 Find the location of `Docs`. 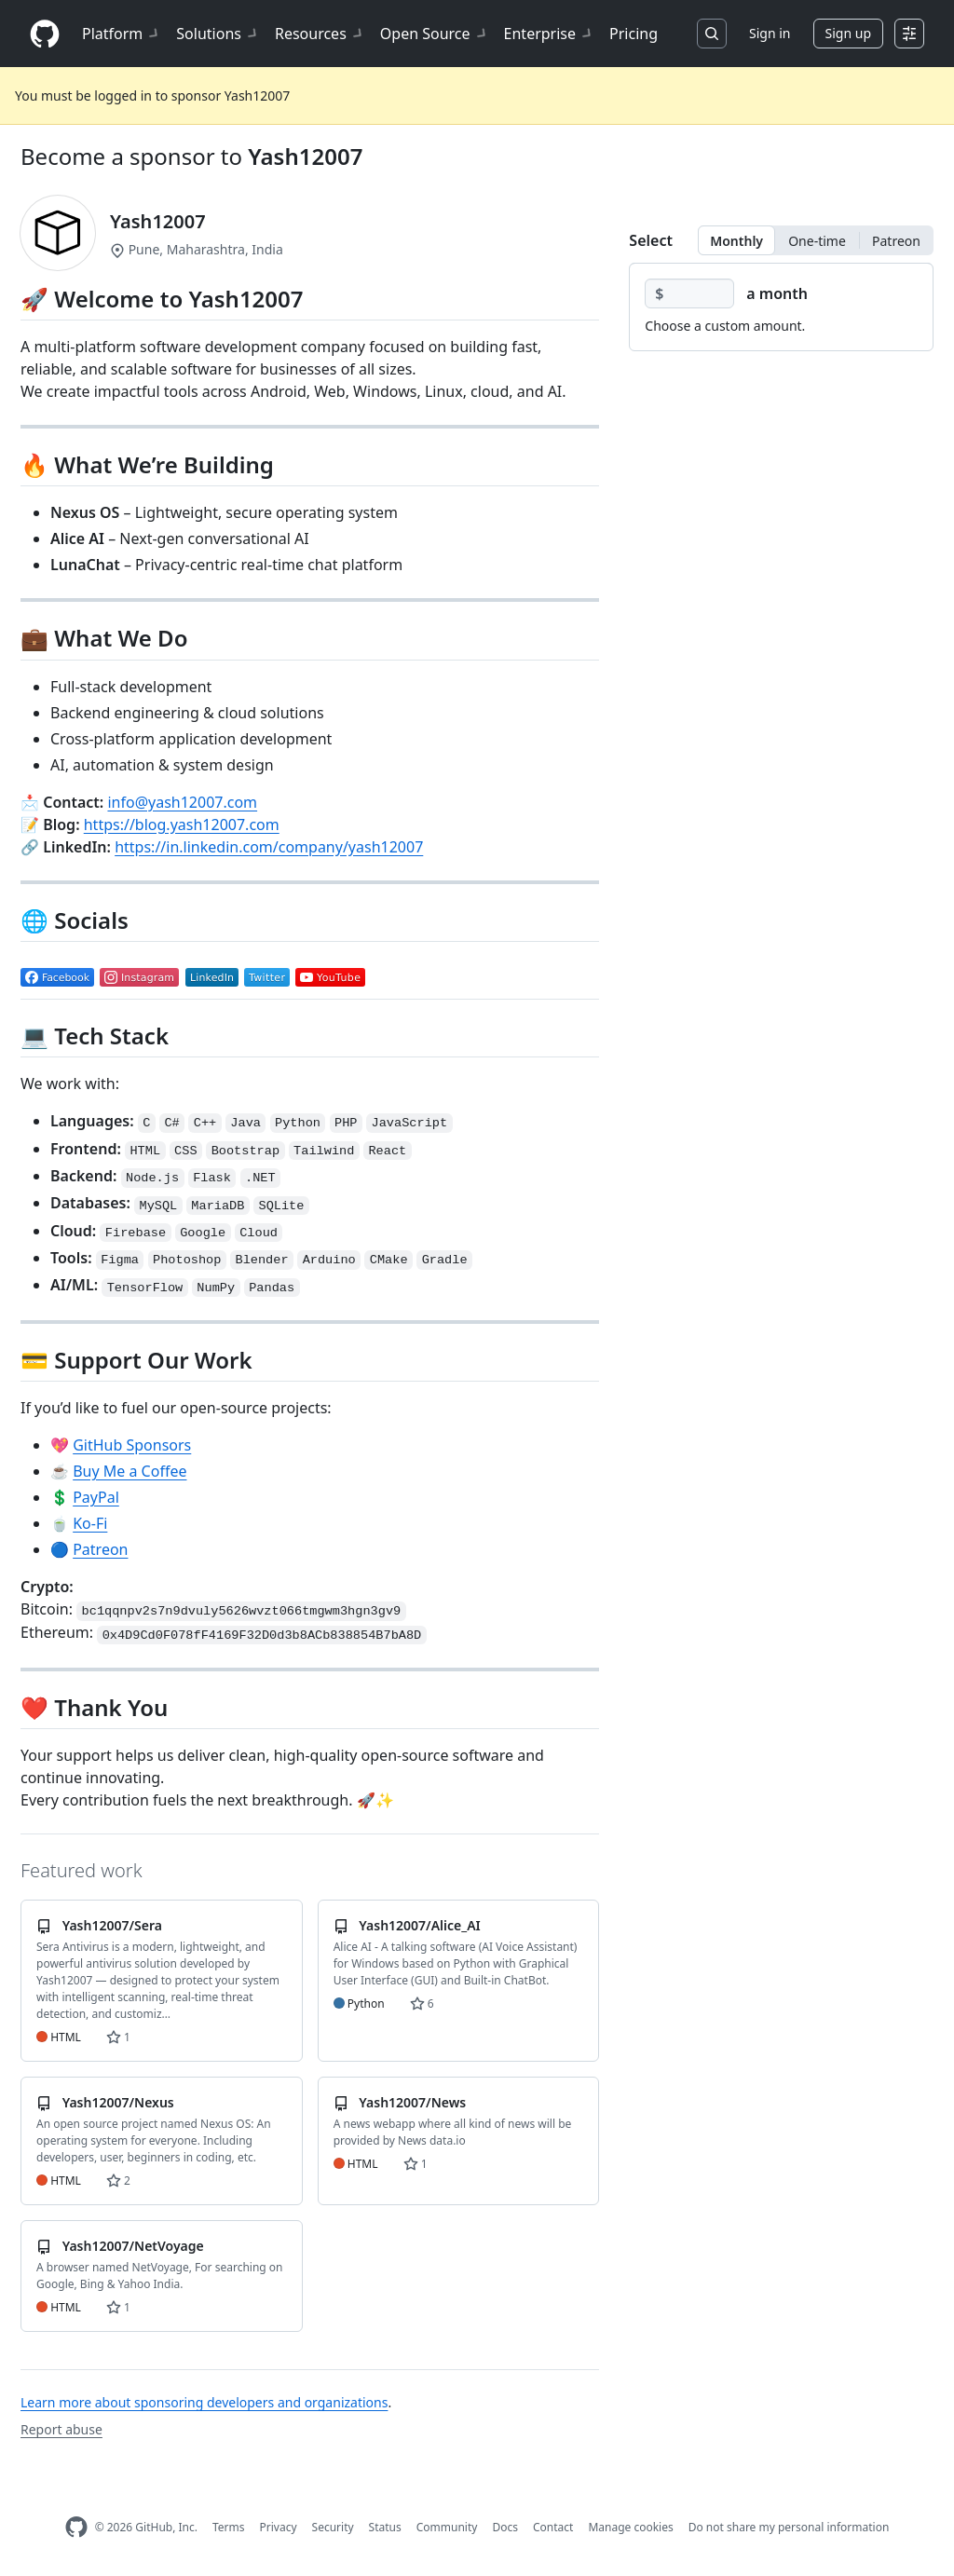

Docs is located at coordinates (505, 2527).